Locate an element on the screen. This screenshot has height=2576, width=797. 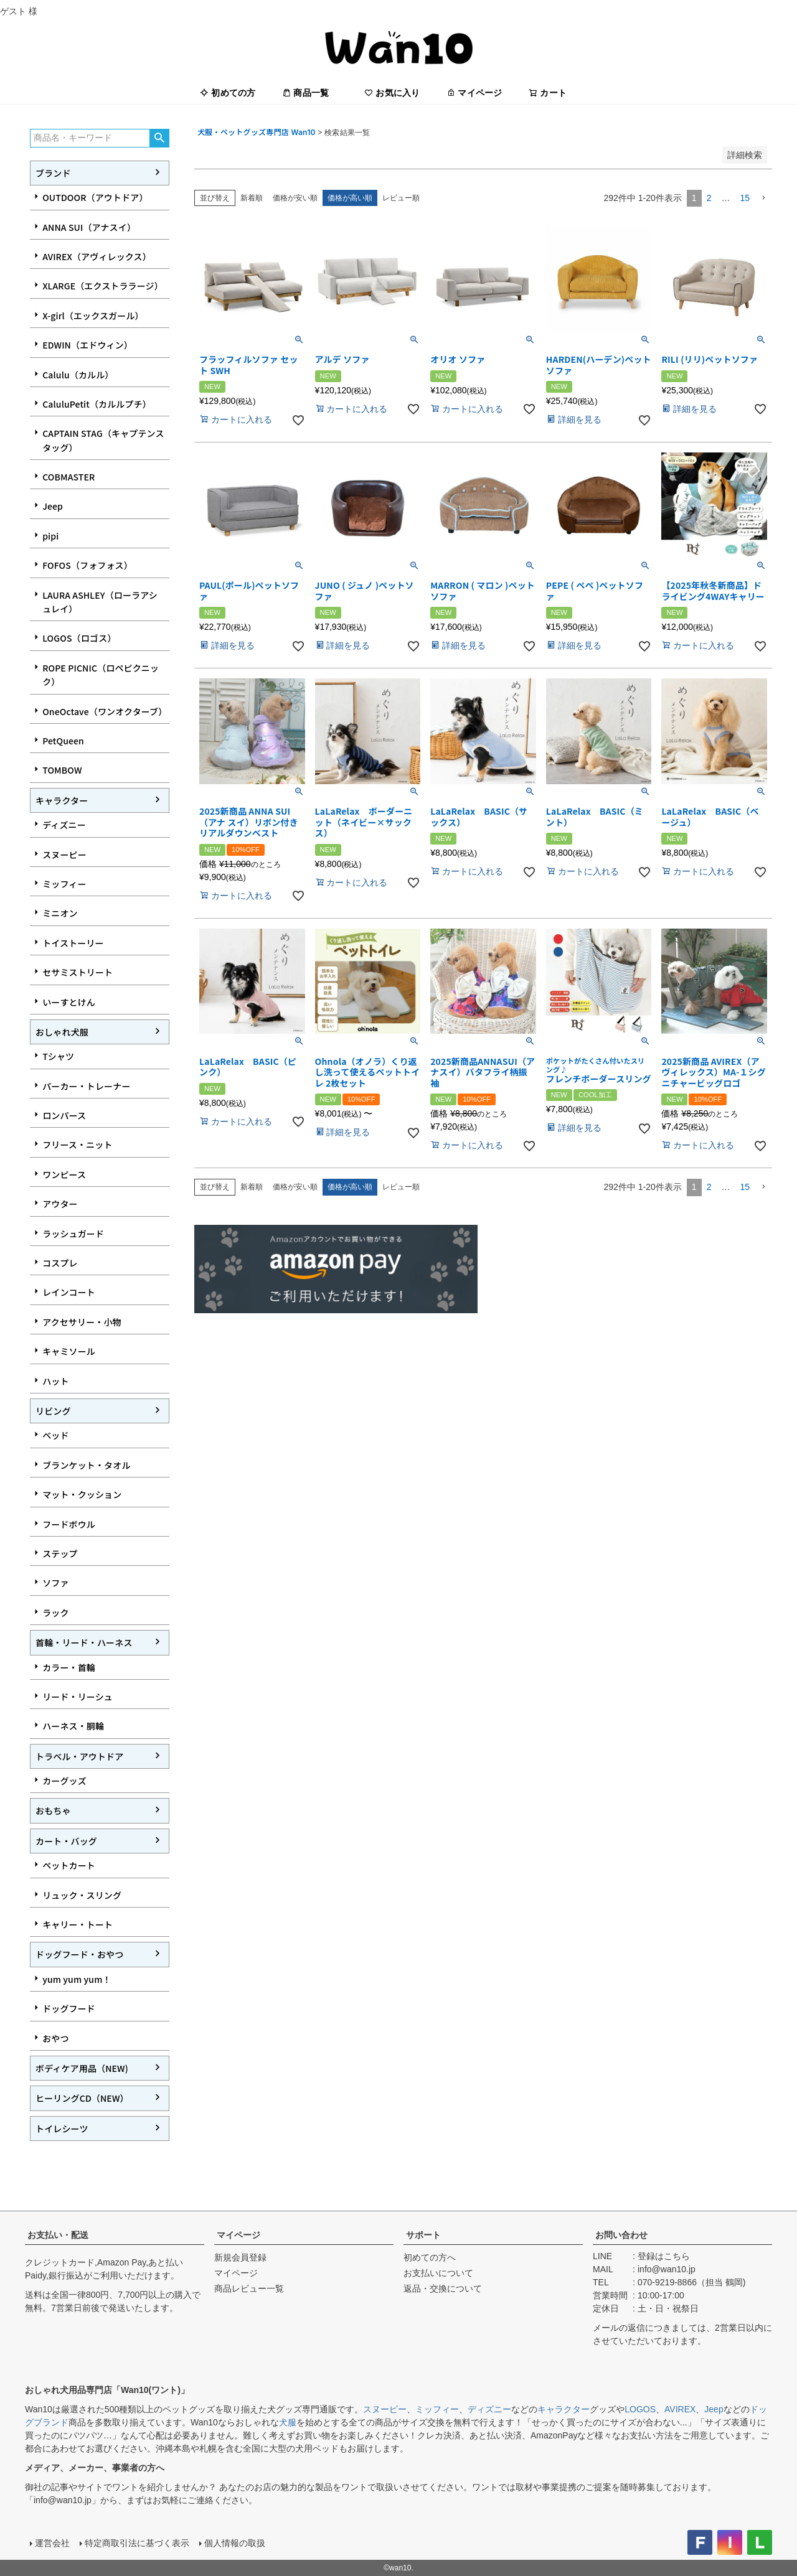
TOMBOW is located at coordinates (62, 770).